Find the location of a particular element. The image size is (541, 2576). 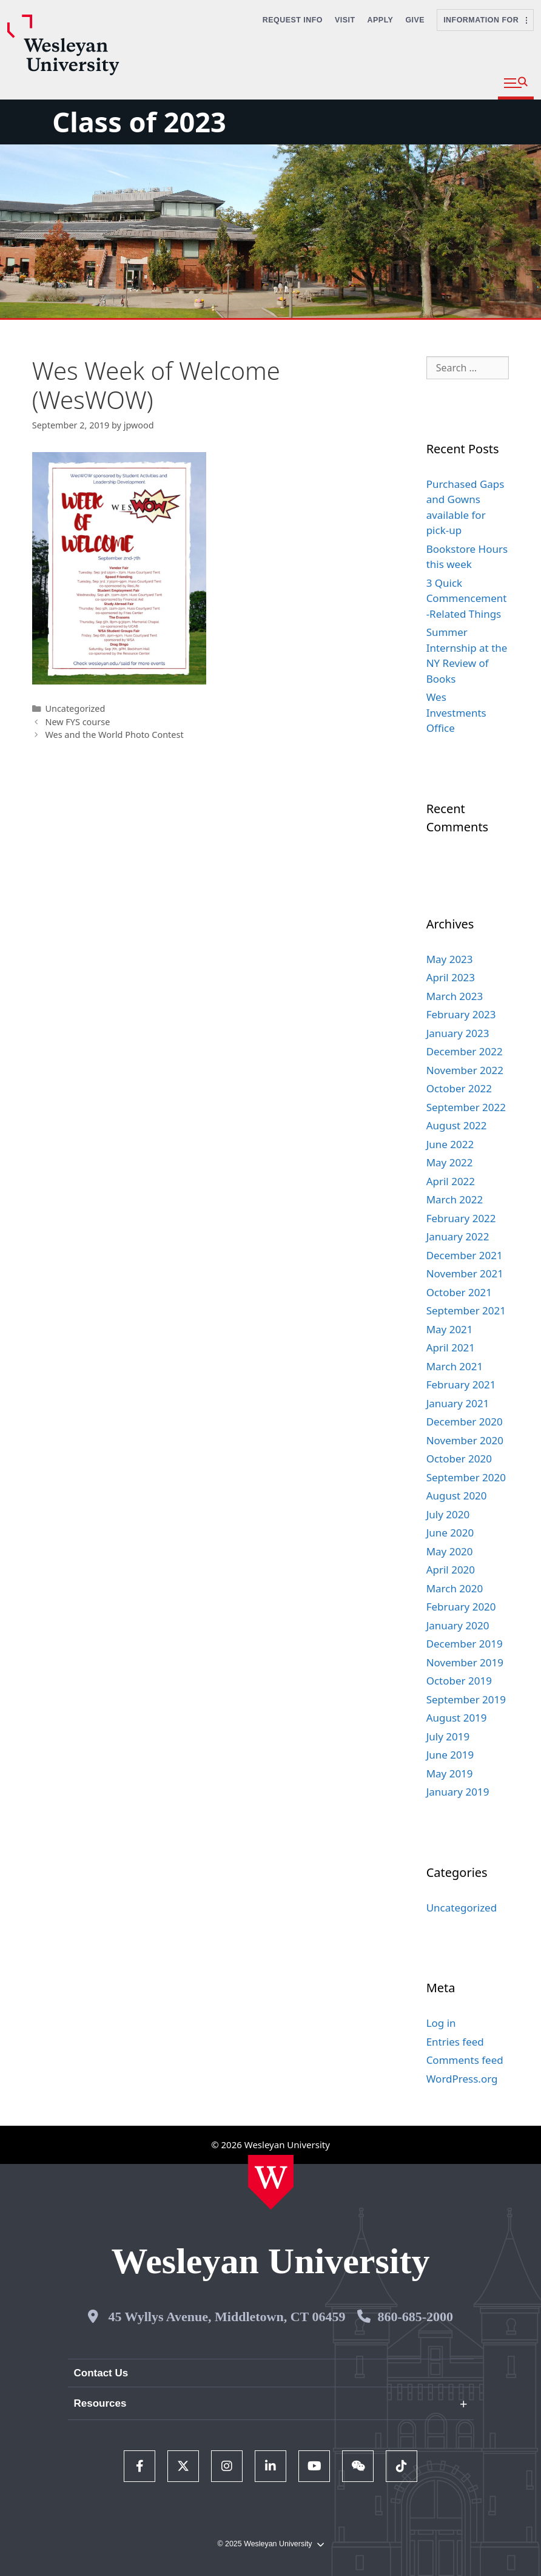

Contact Us is located at coordinates (101, 2373).